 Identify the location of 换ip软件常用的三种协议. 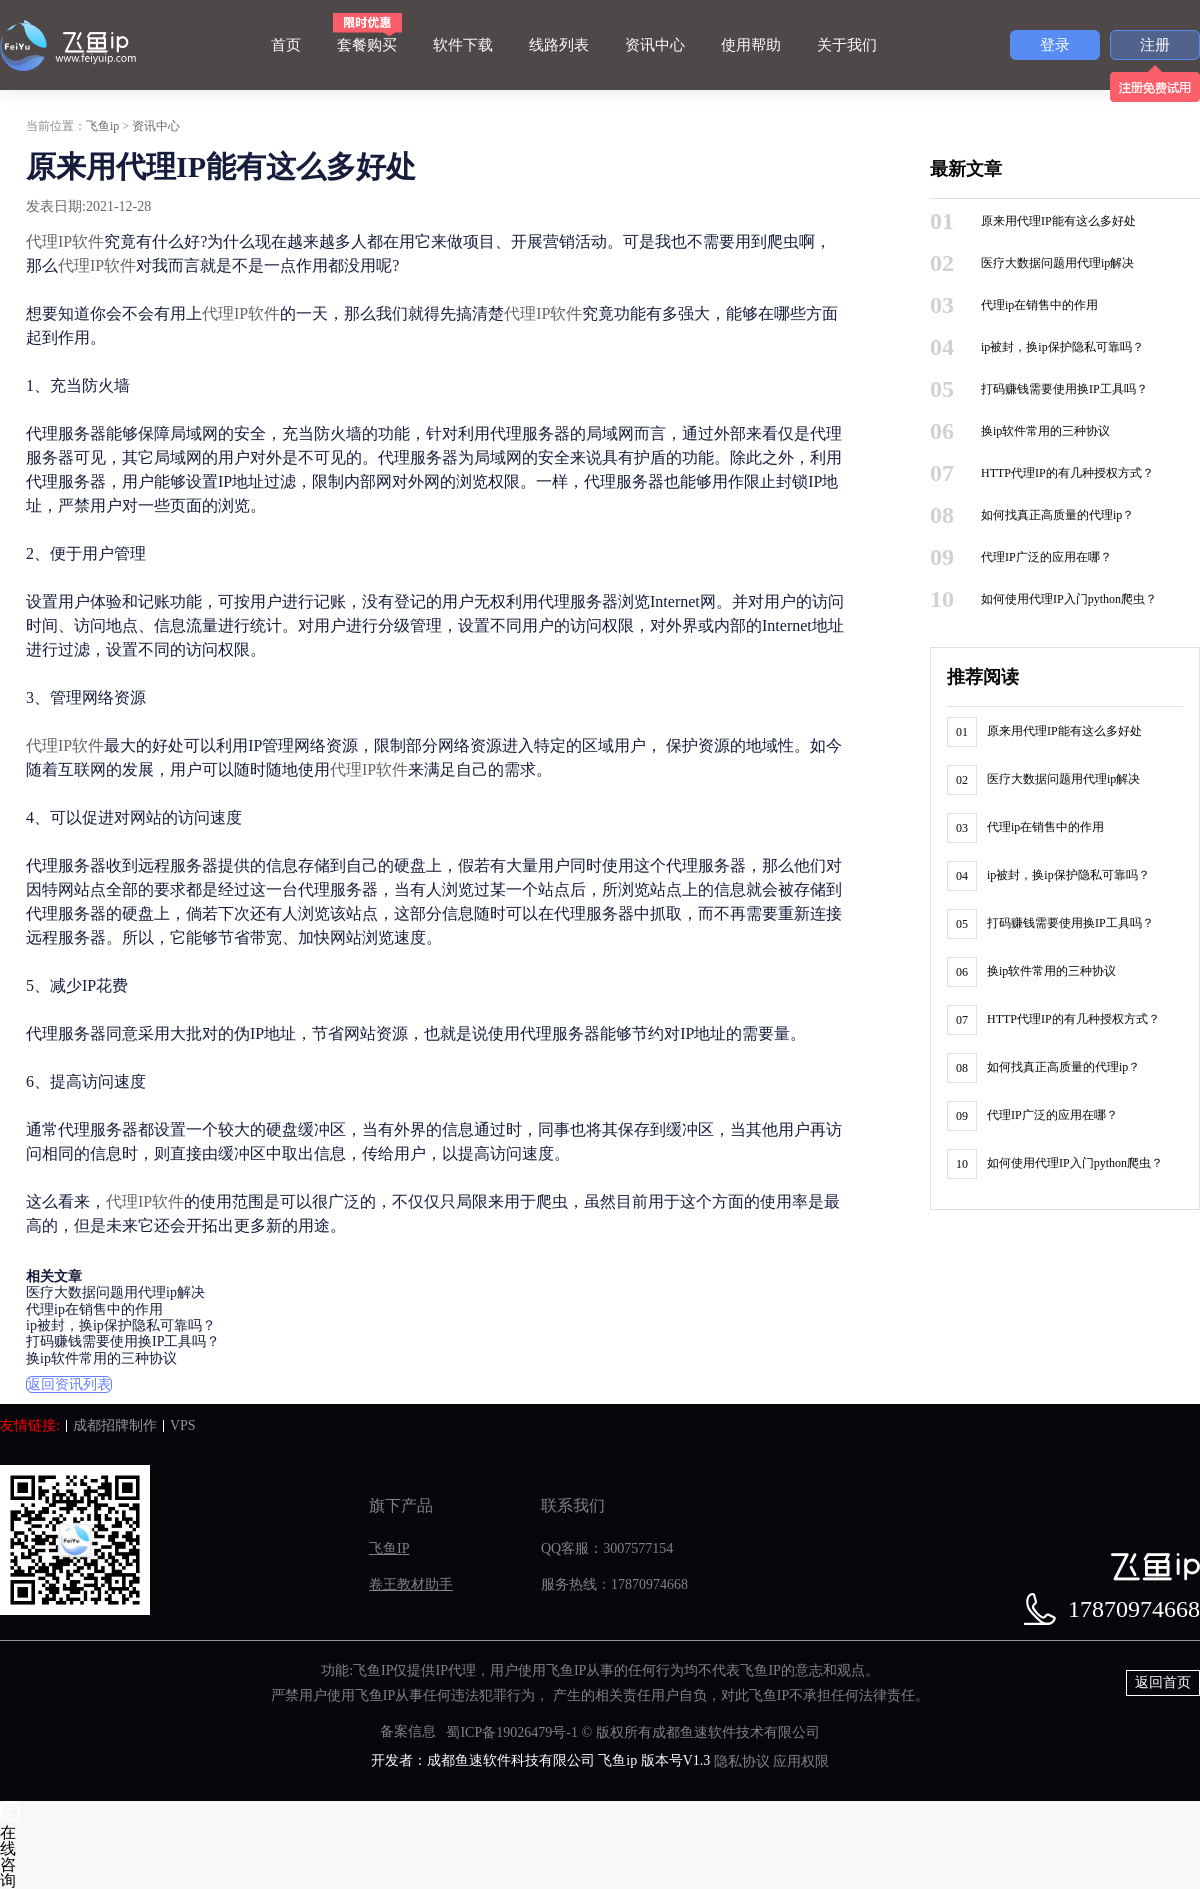
(101, 1358).